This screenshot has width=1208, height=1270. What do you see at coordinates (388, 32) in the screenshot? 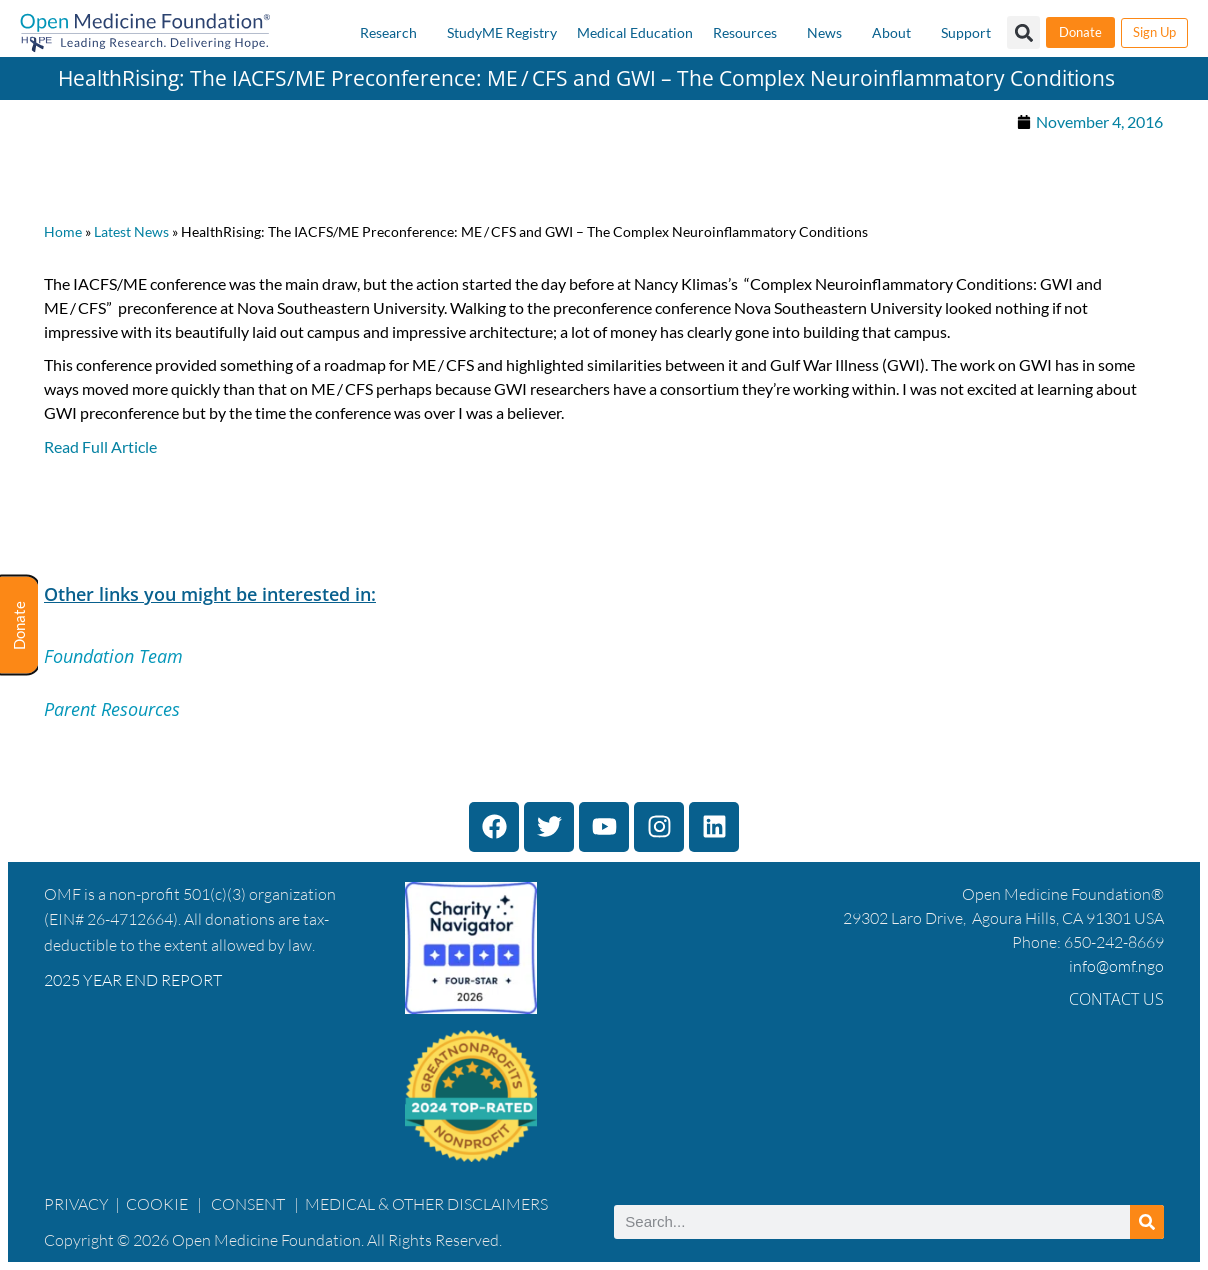
I see `Research` at bounding box center [388, 32].